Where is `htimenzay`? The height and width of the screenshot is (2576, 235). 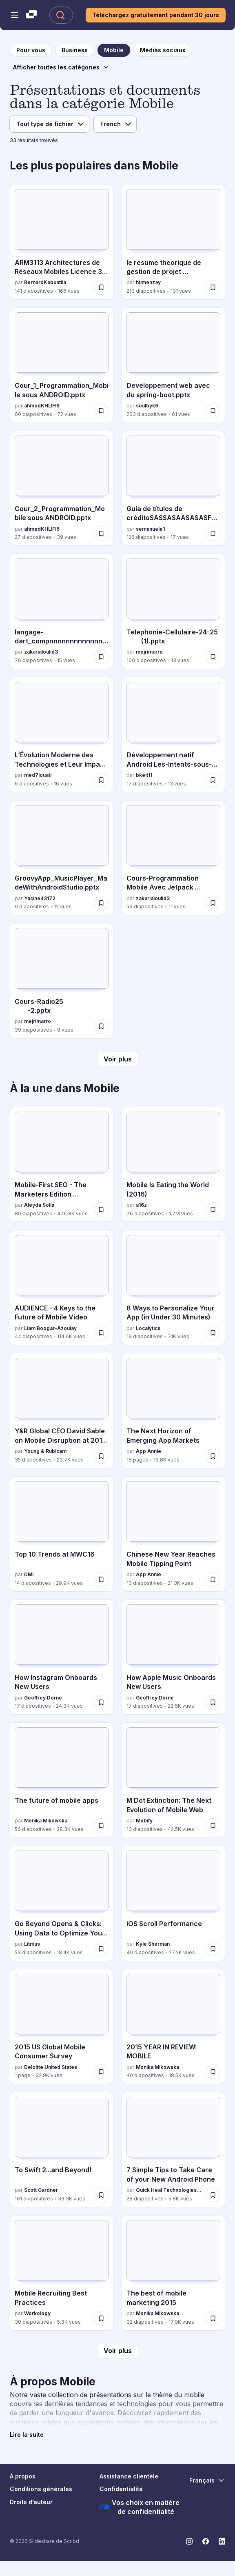
htimenzay is located at coordinates (148, 282).